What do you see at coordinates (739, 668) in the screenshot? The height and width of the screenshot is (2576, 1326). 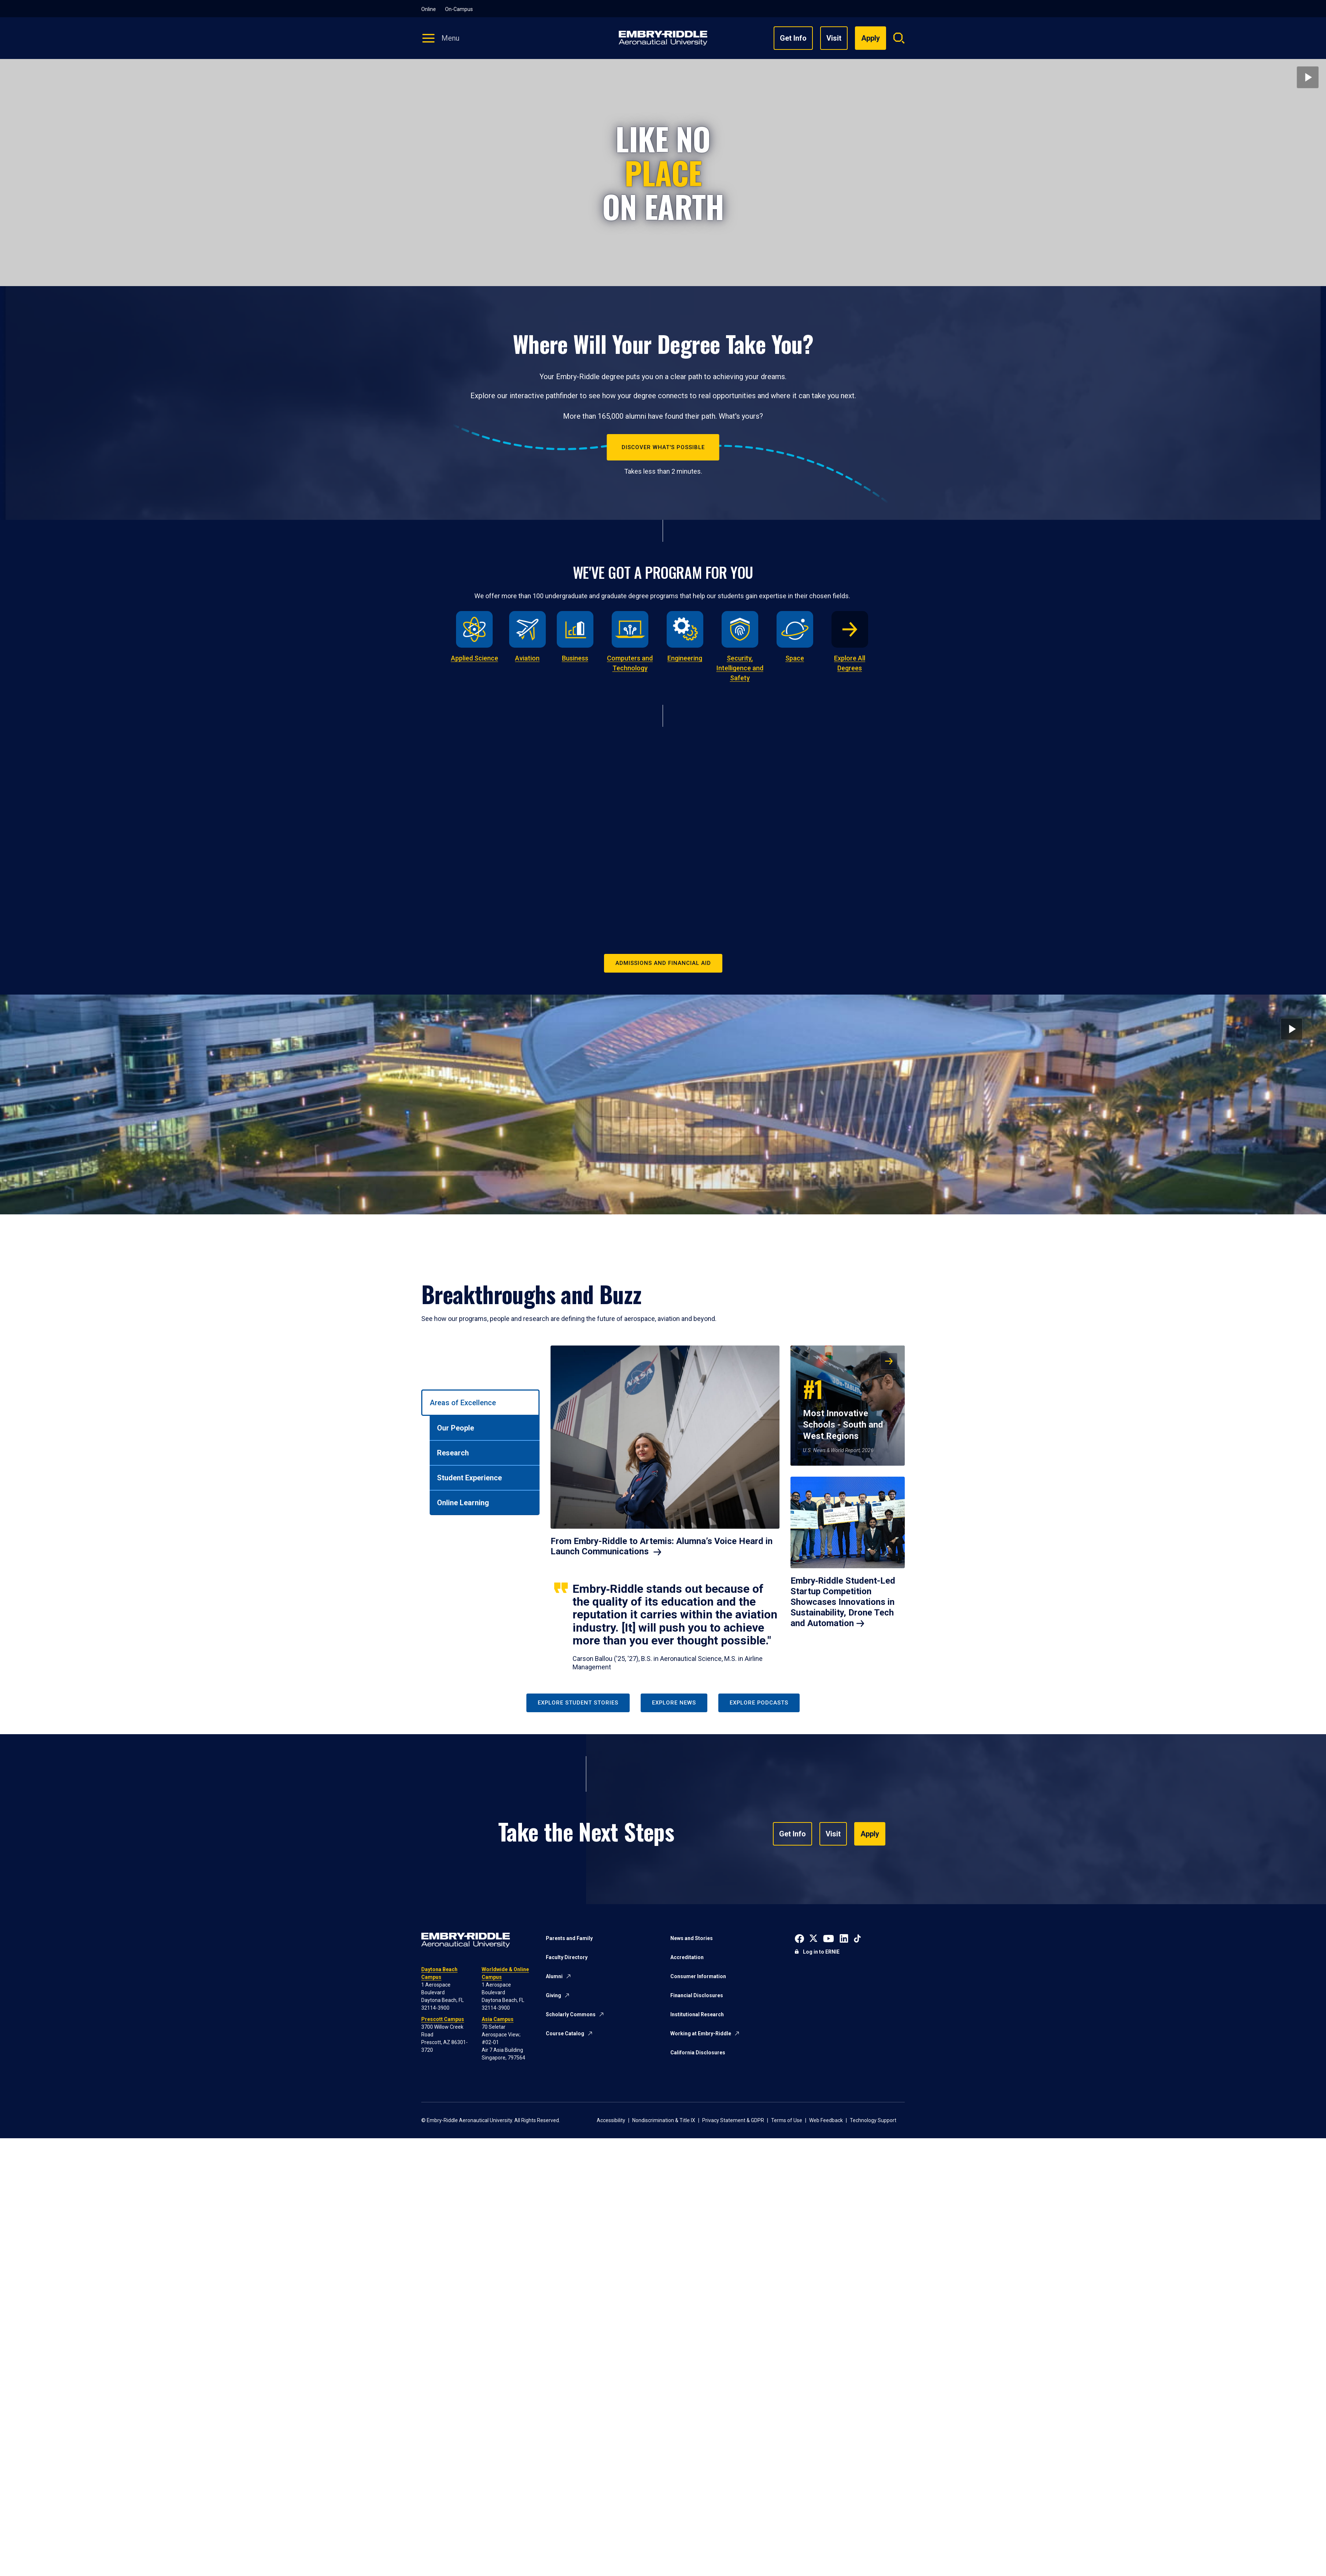 I see `Security, Intelligence and Safety` at bounding box center [739, 668].